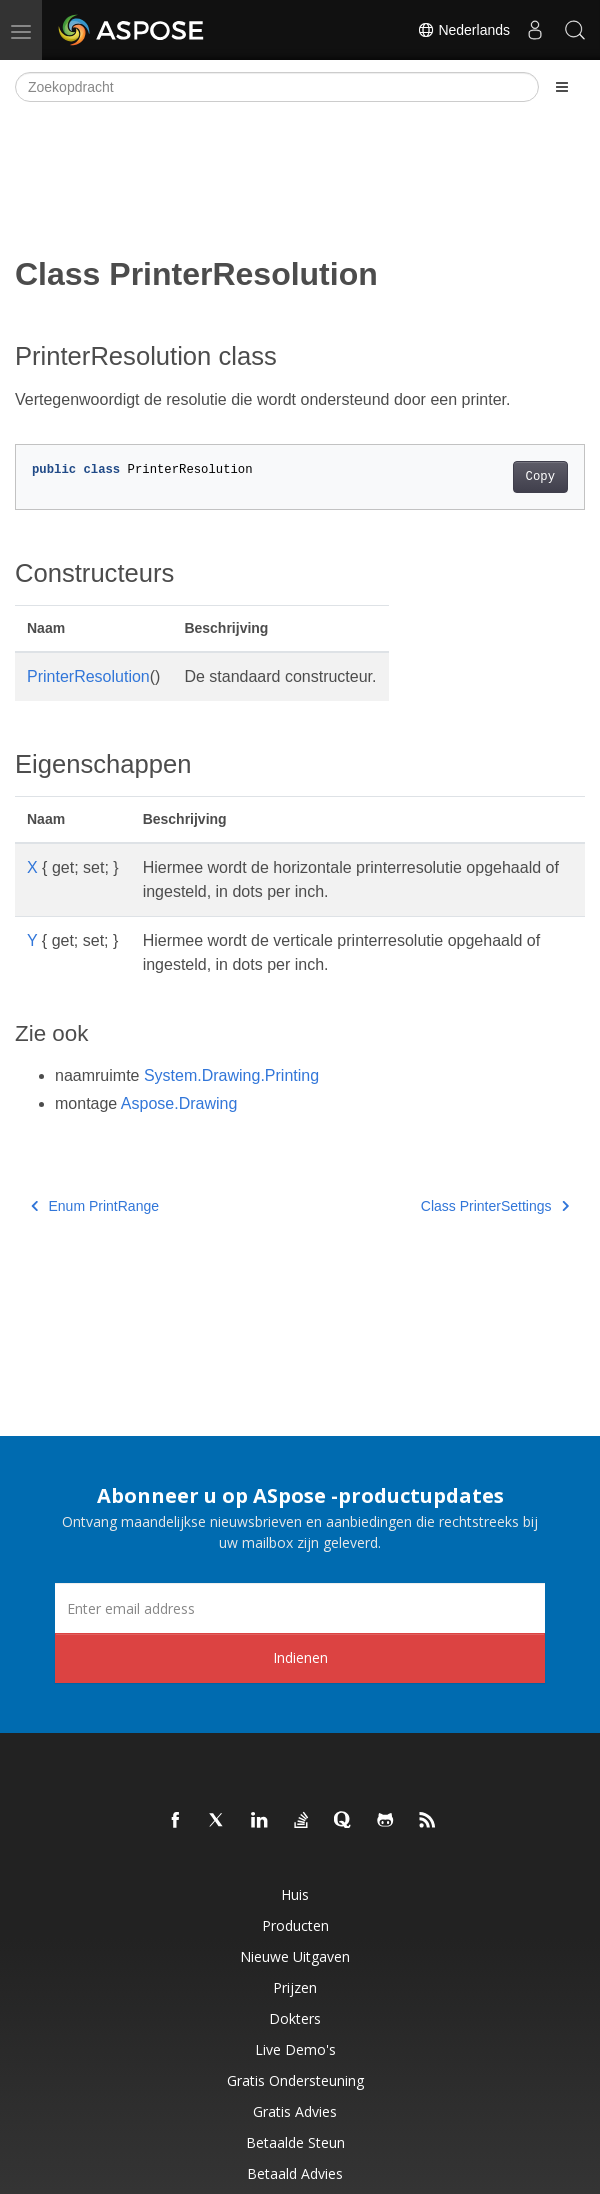  What do you see at coordinates (295, 1987) in the screenshot?
I see `Prijzen` at bounding box center [295, 1987].